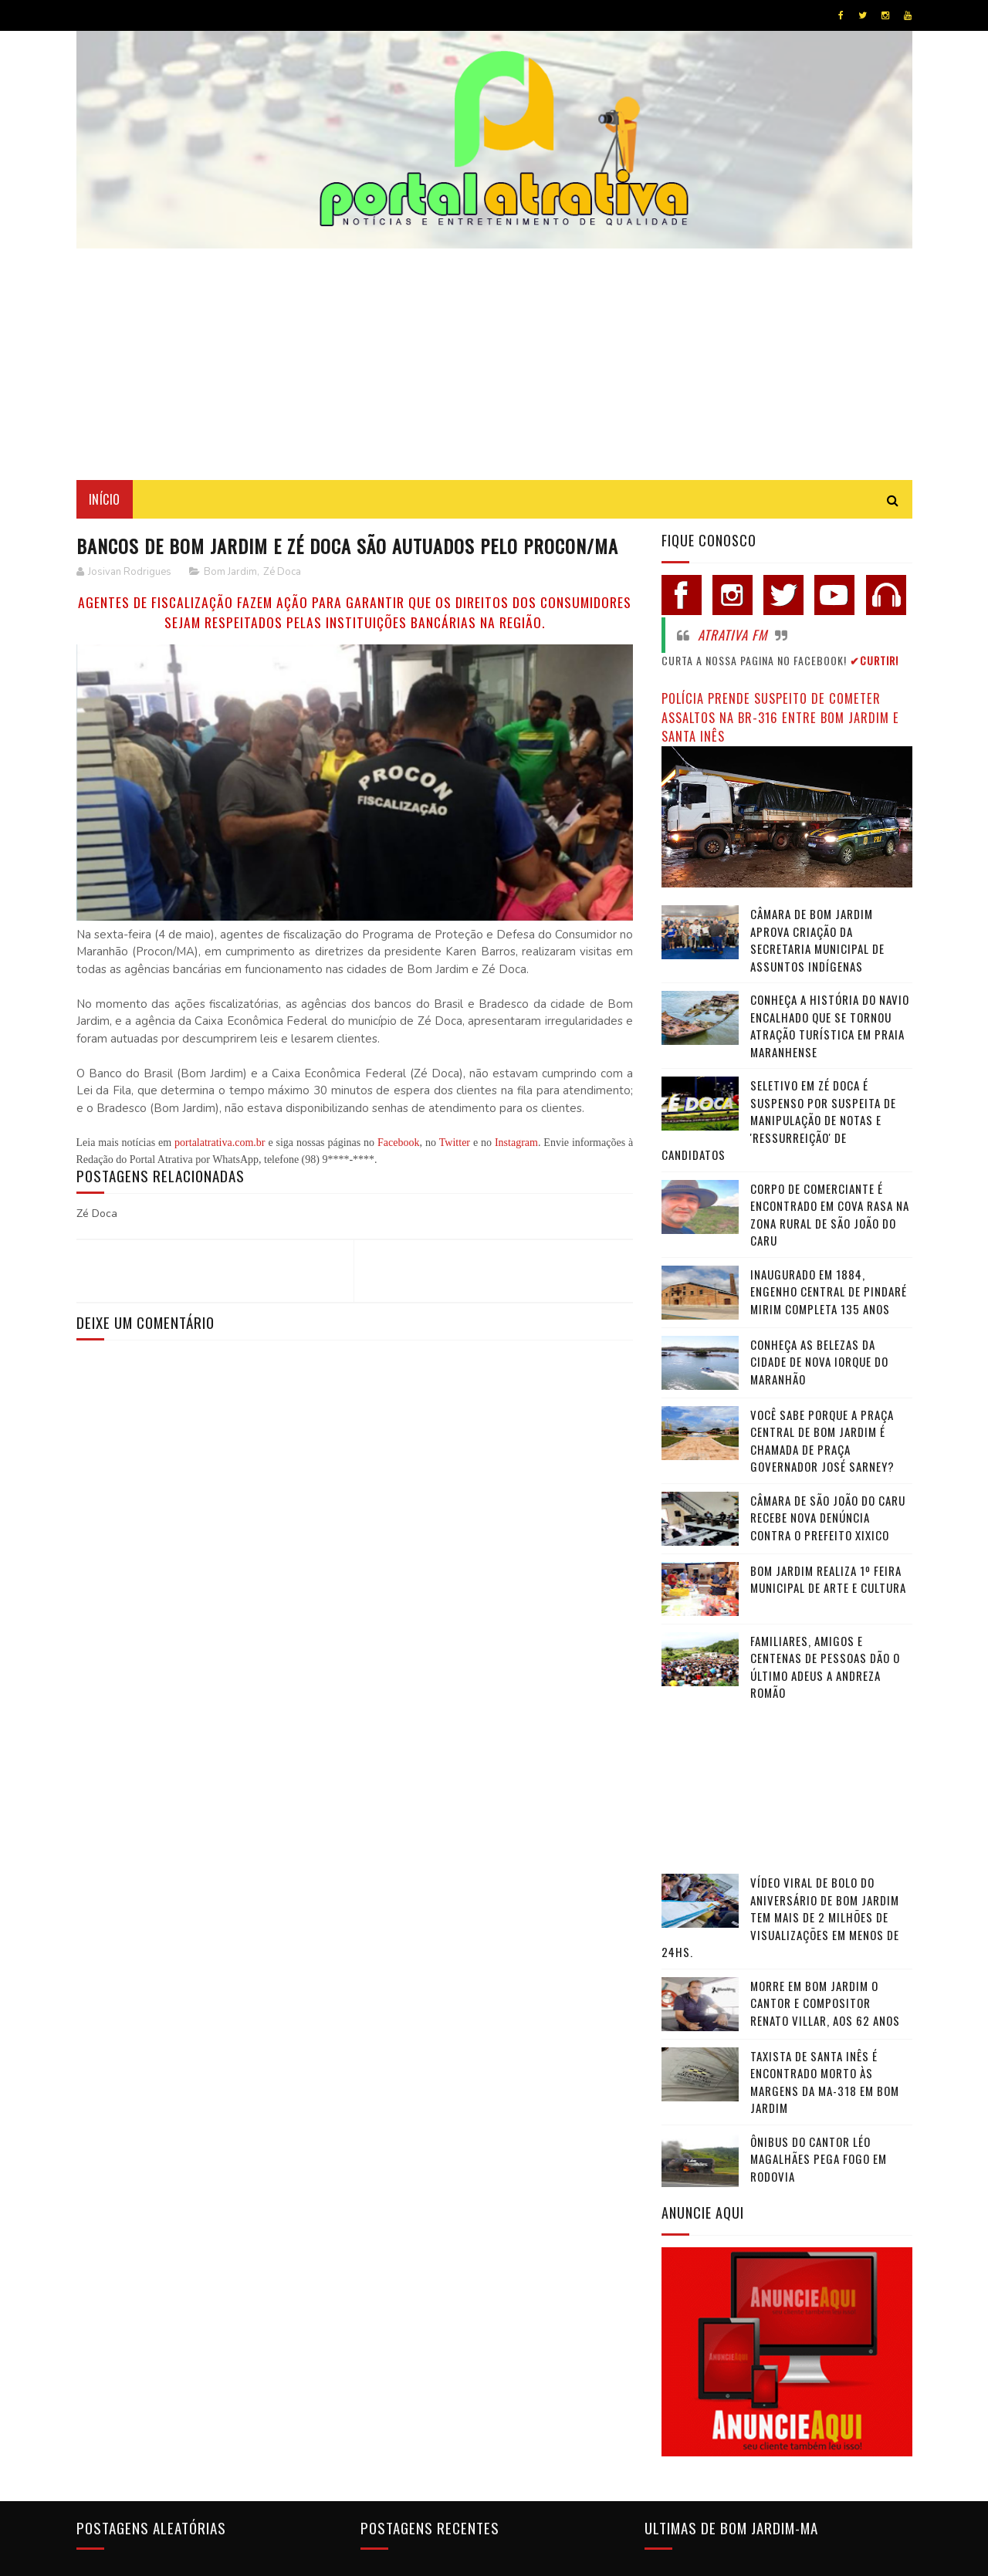 The width and height of the screenshot is (988, 2576). I want to click on Inaugurado em 1884, Engenho Central de Pindaré Mirim completa 135 anos, so click(828, 1291).